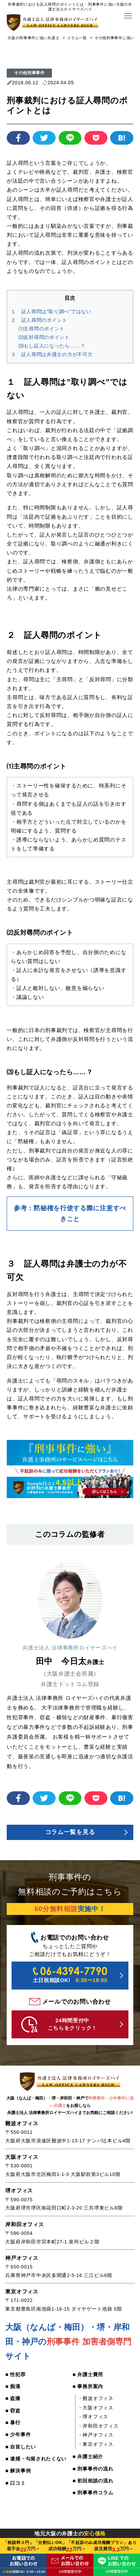  Describe the element at coordinates (16, 2499) in the screenshot. I see `■ 口コミ` at that location.